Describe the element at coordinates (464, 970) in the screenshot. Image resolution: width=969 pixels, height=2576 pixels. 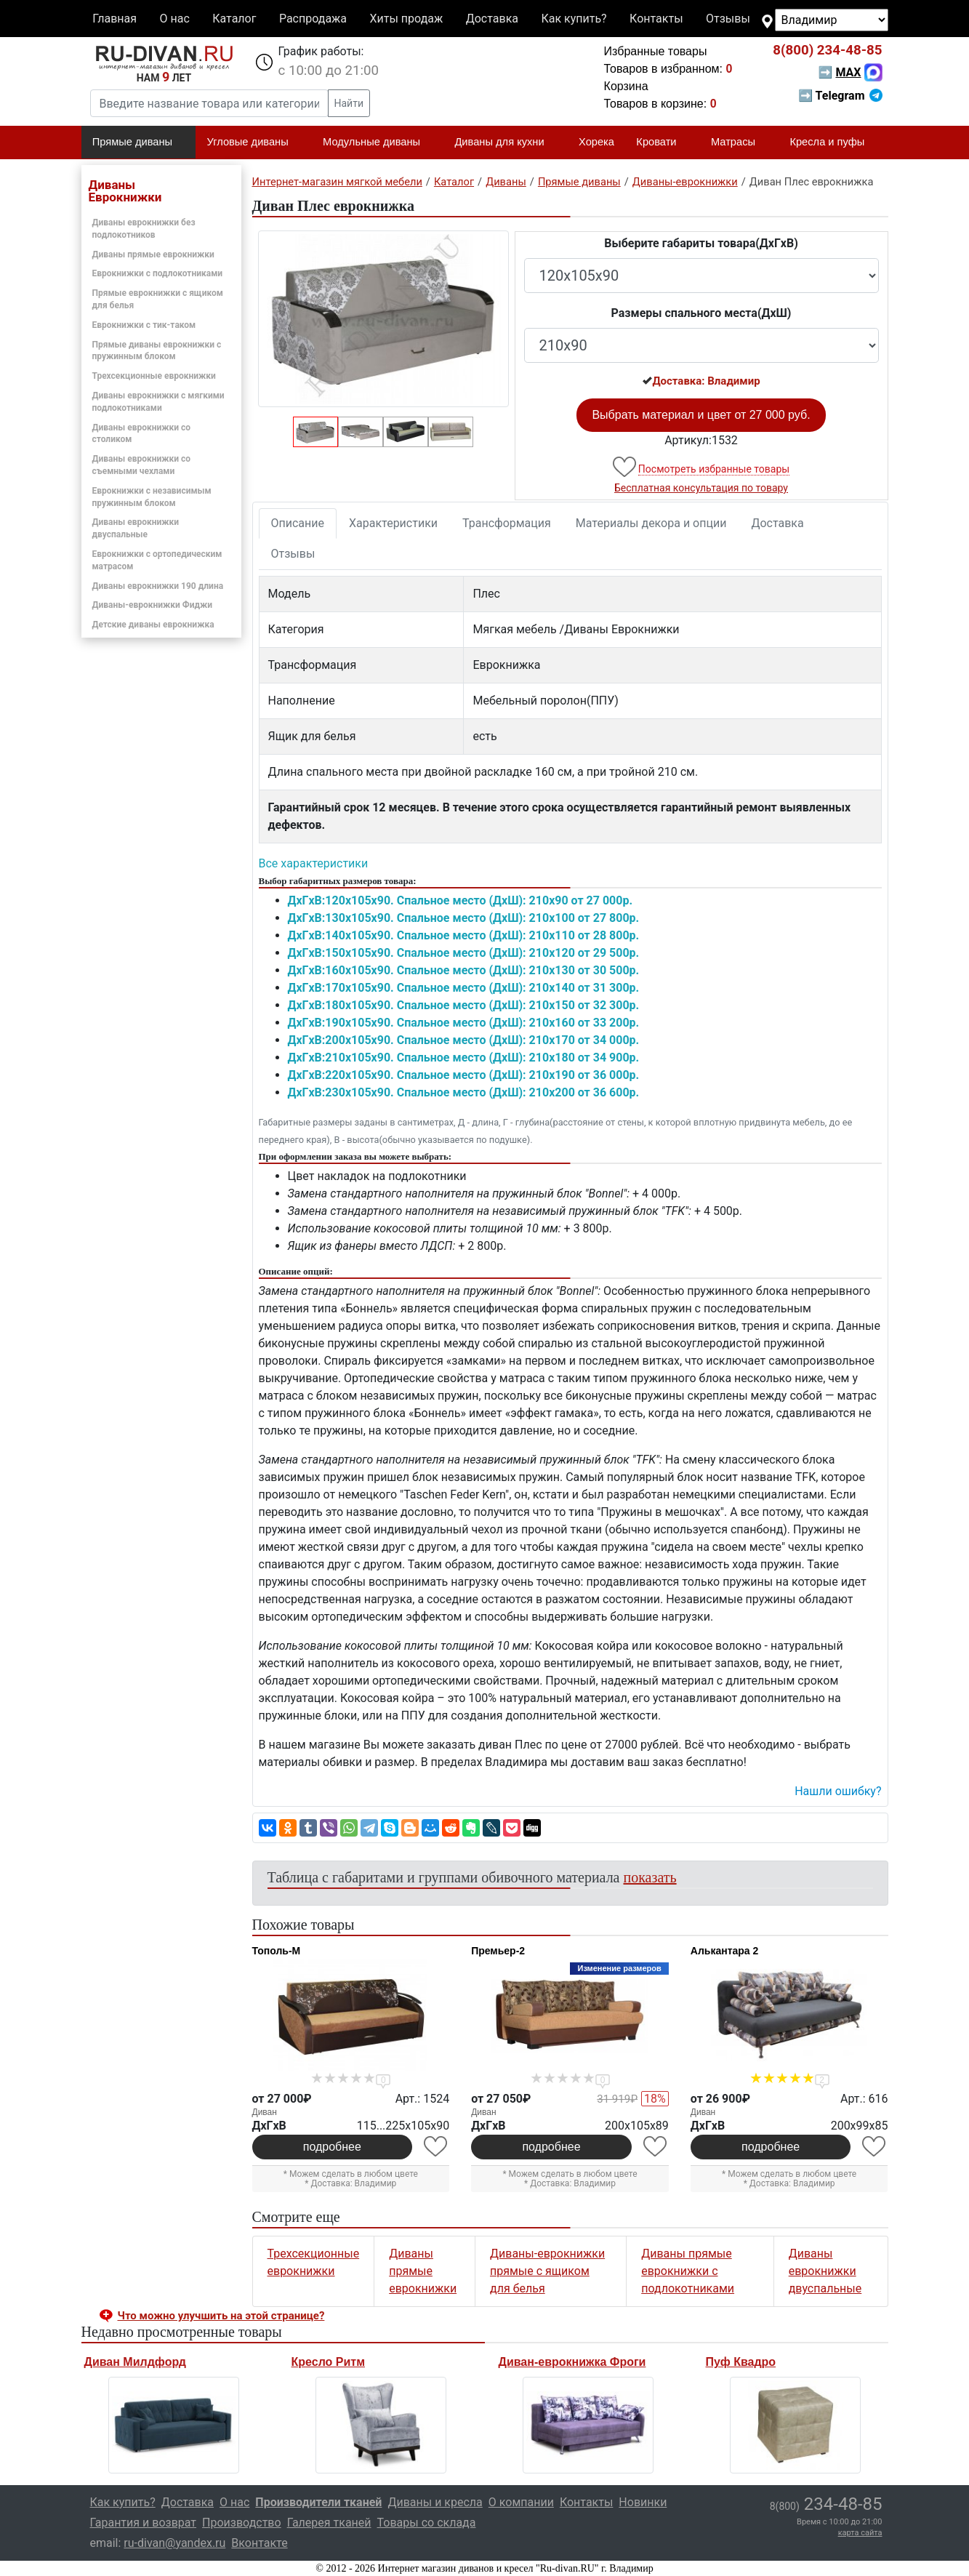
I see `ДxГxВ:160x105x90. Спальное место (ДxШ): 210x130 от 30 500р.` at that location.